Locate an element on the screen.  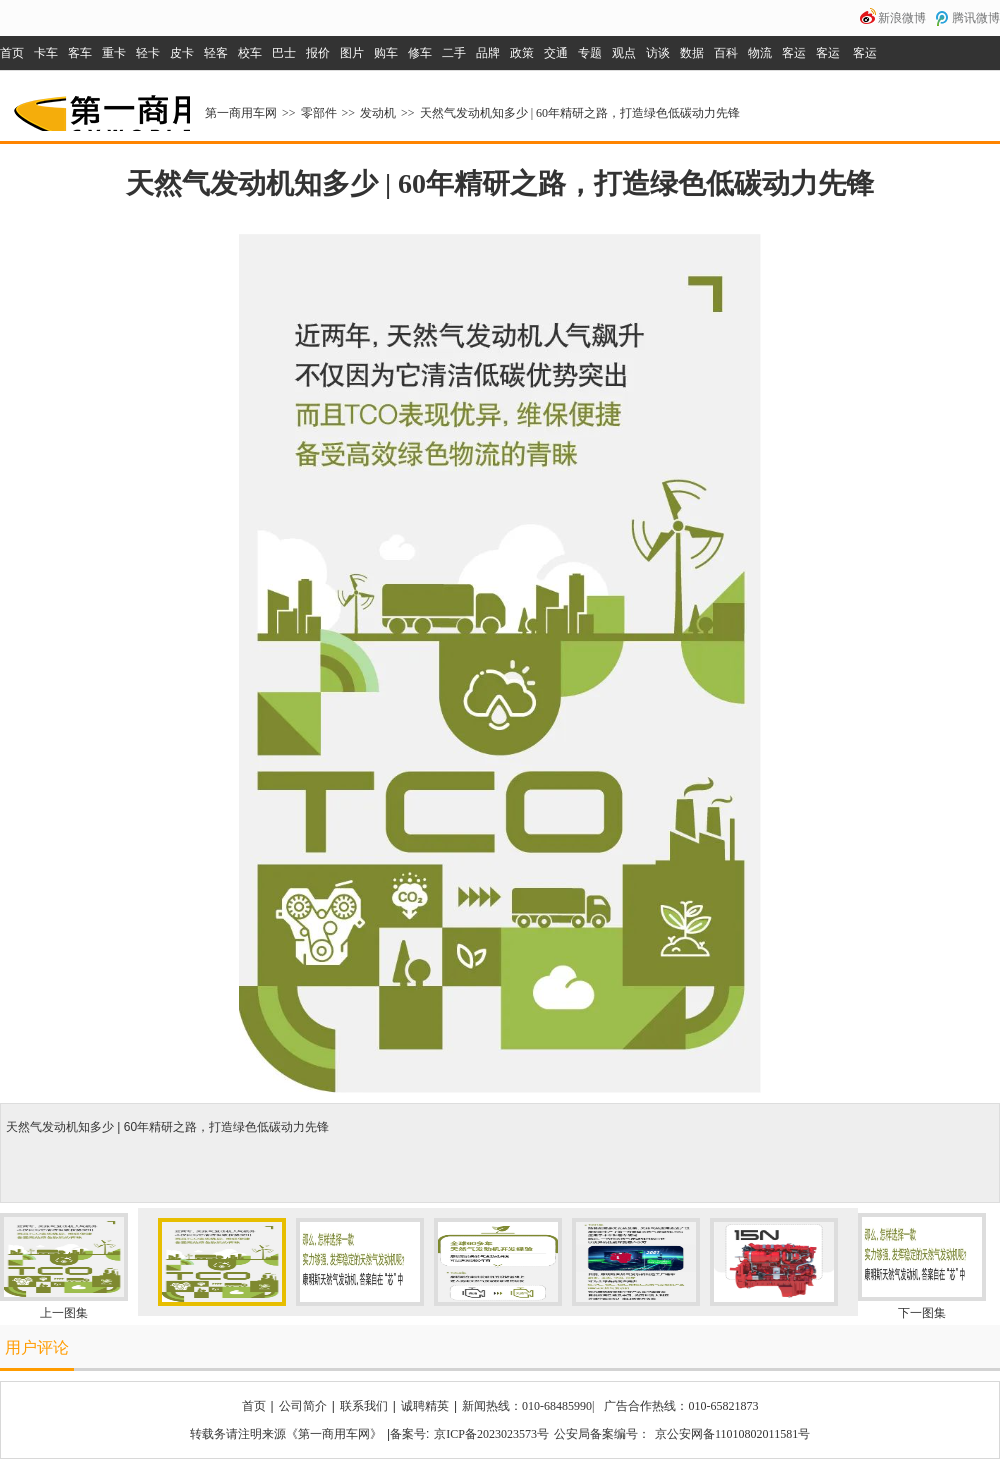
专题 is located at coordinates (590, 53).